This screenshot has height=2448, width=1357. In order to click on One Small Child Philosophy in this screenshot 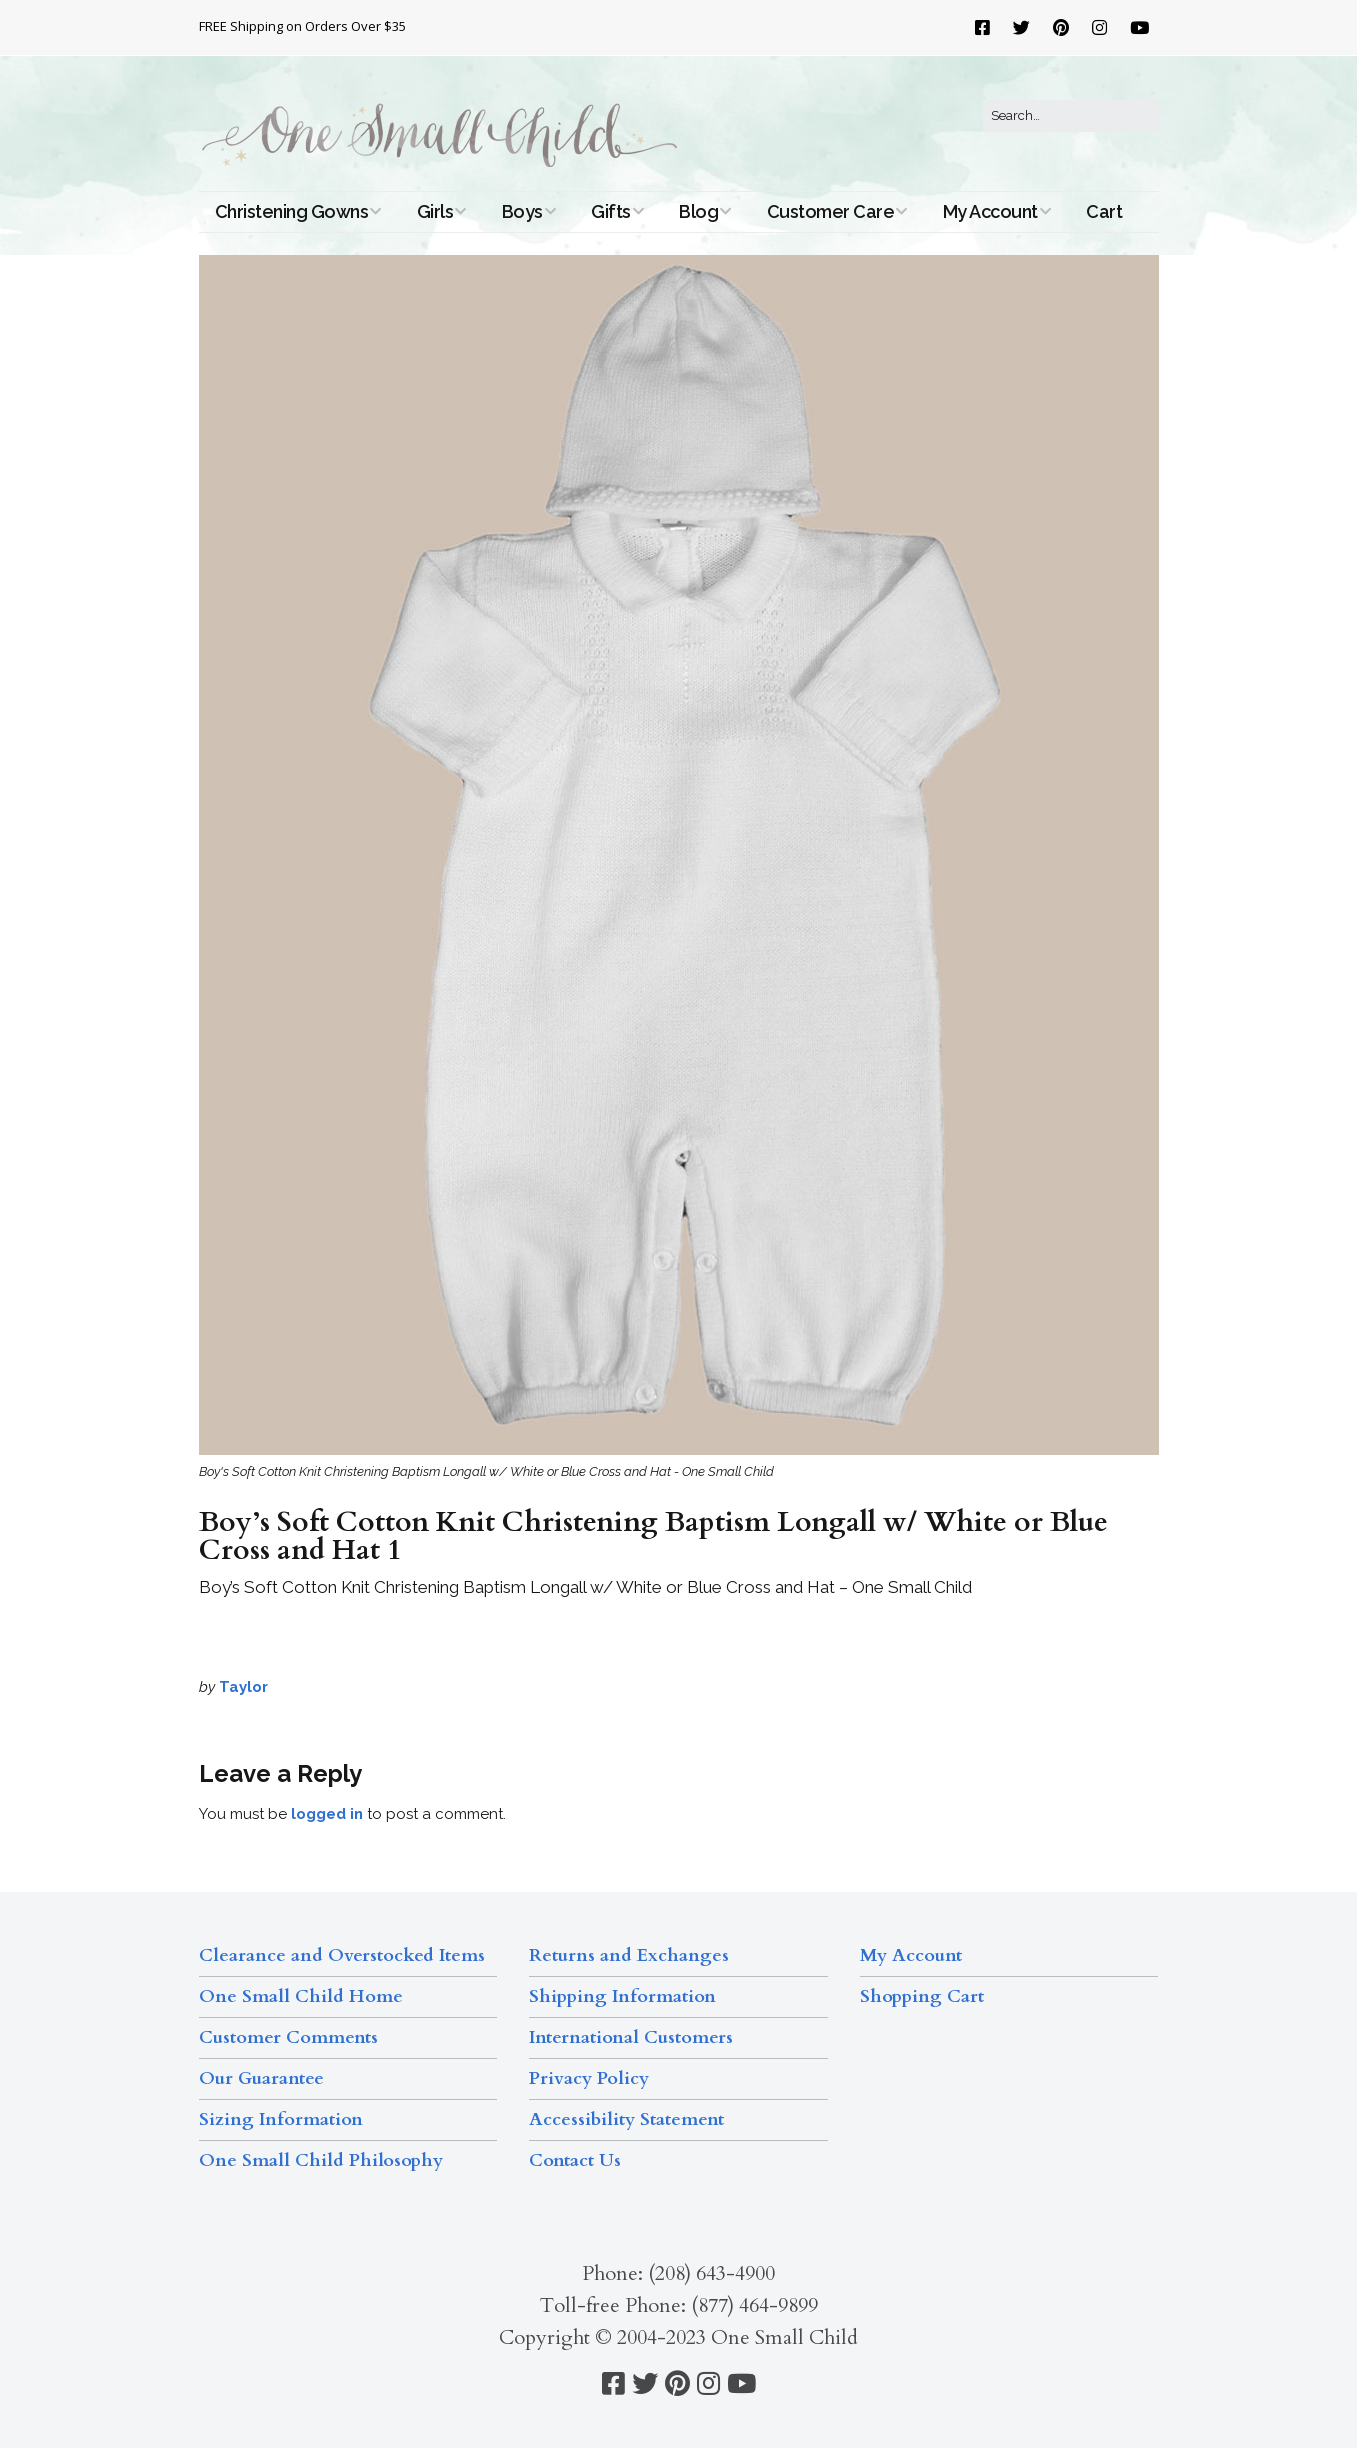, I will do `click(321, 2160)`.